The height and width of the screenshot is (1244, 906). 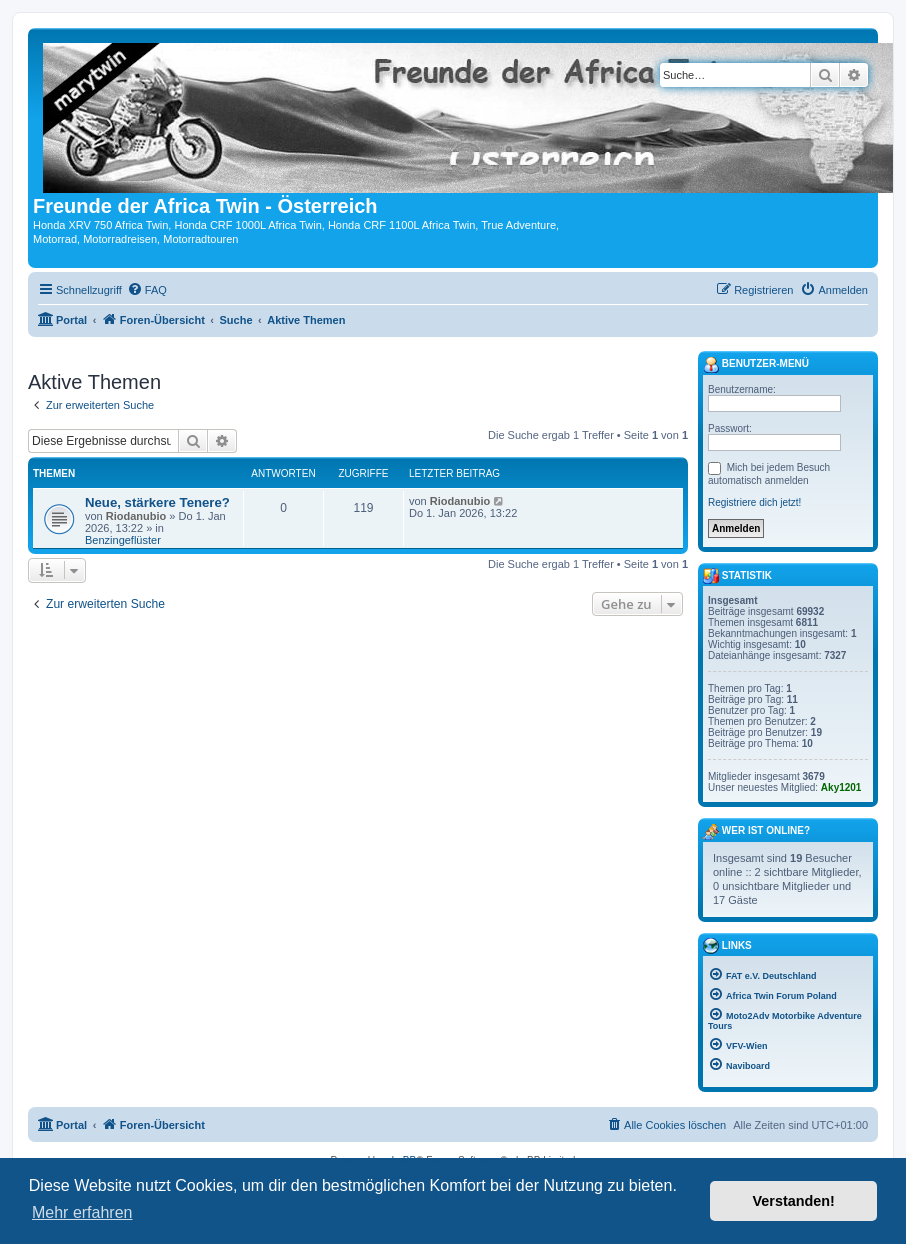 I want to click on [menuitem], so click(x=147, y=290).